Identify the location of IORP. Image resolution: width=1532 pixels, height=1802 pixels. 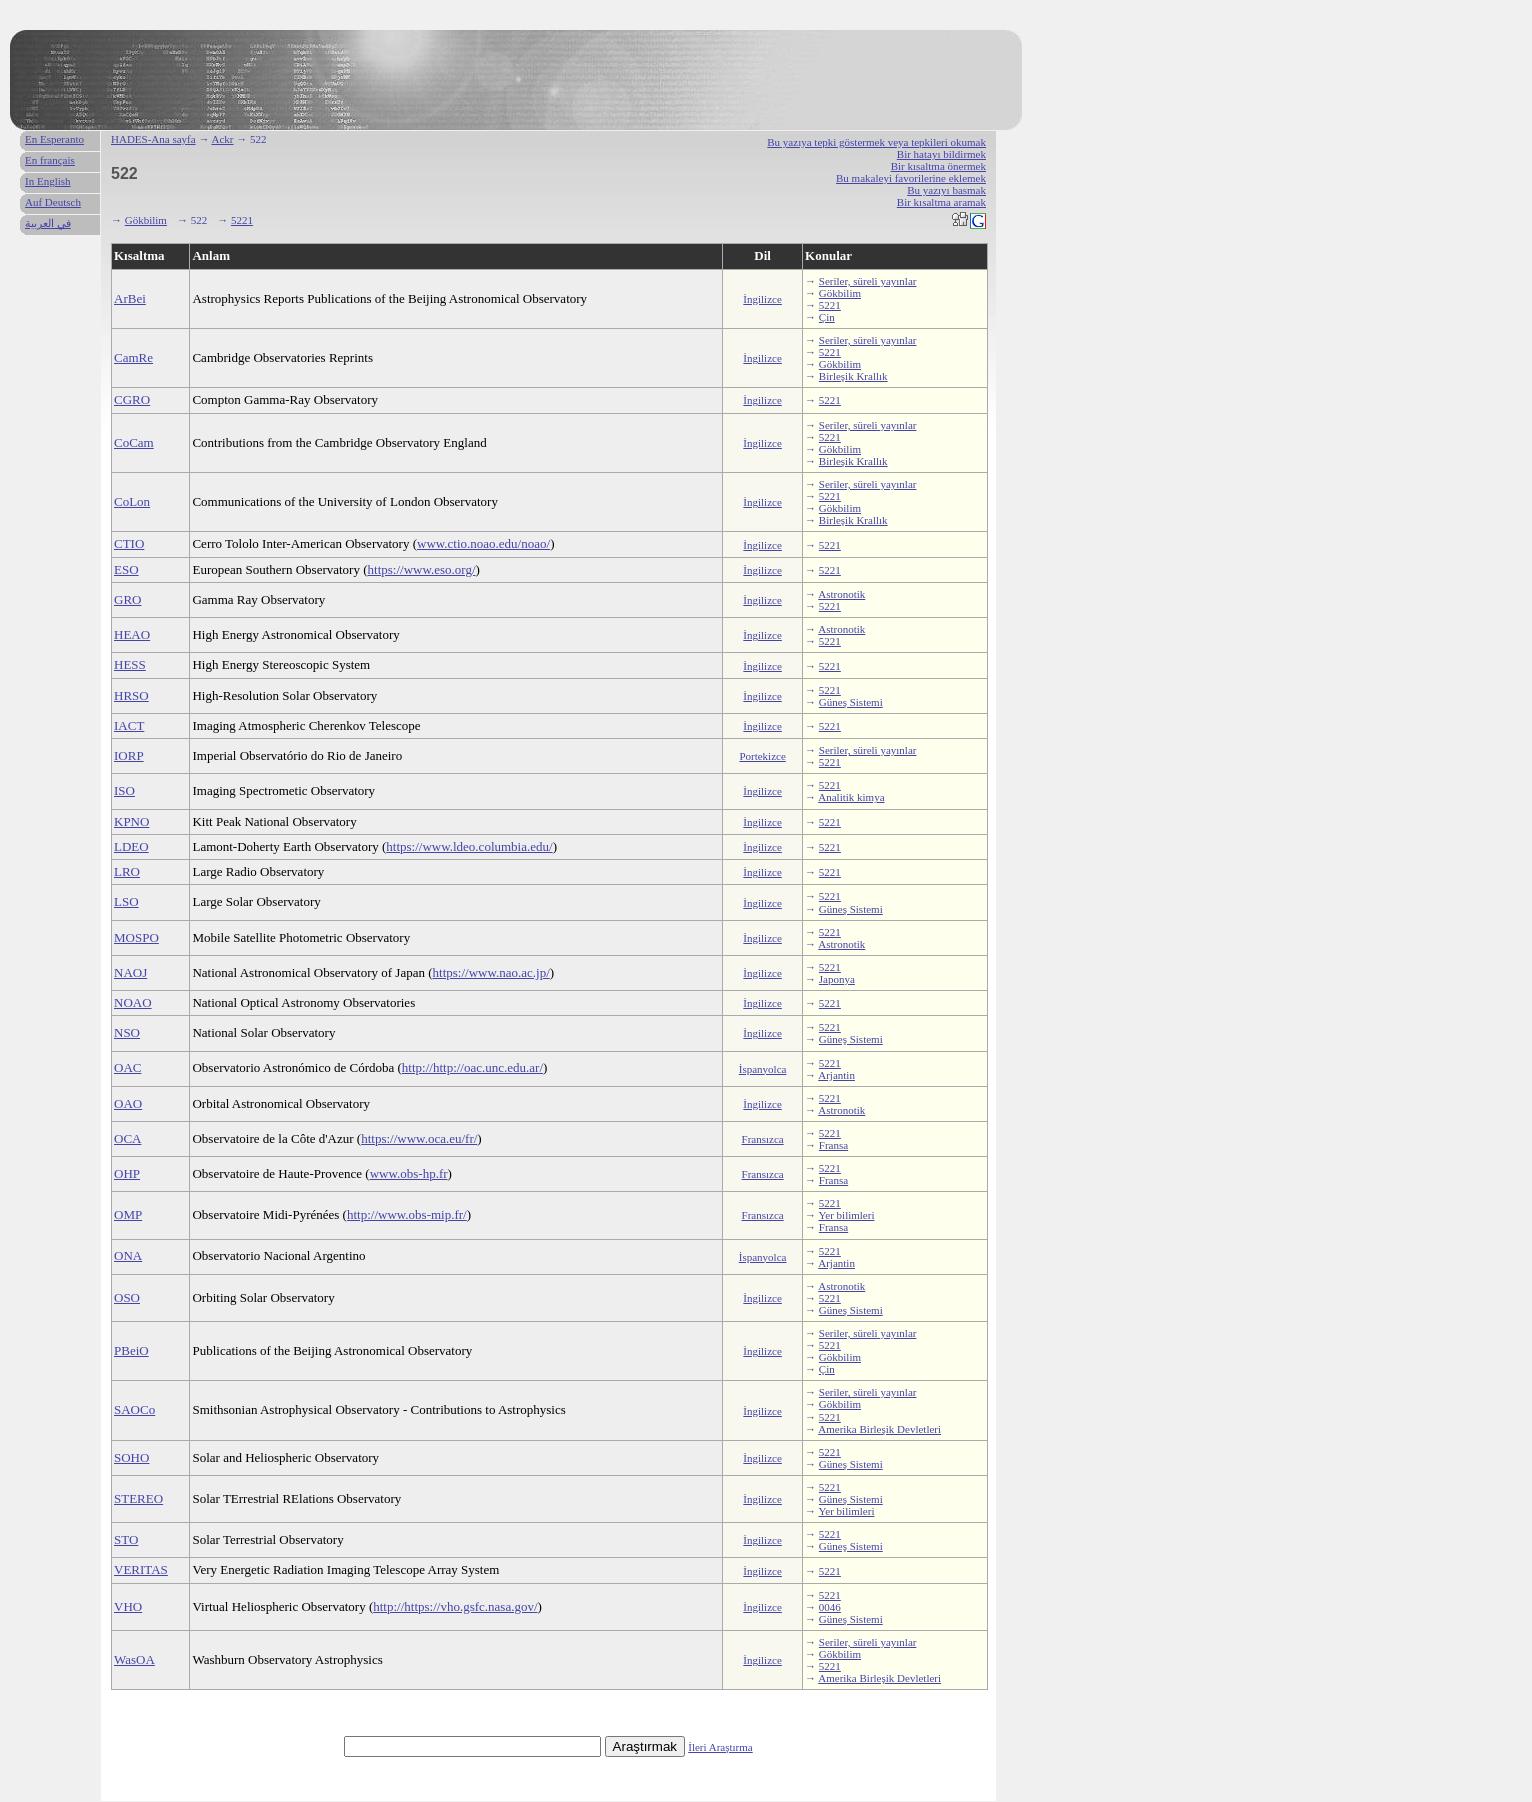
(129, 755).